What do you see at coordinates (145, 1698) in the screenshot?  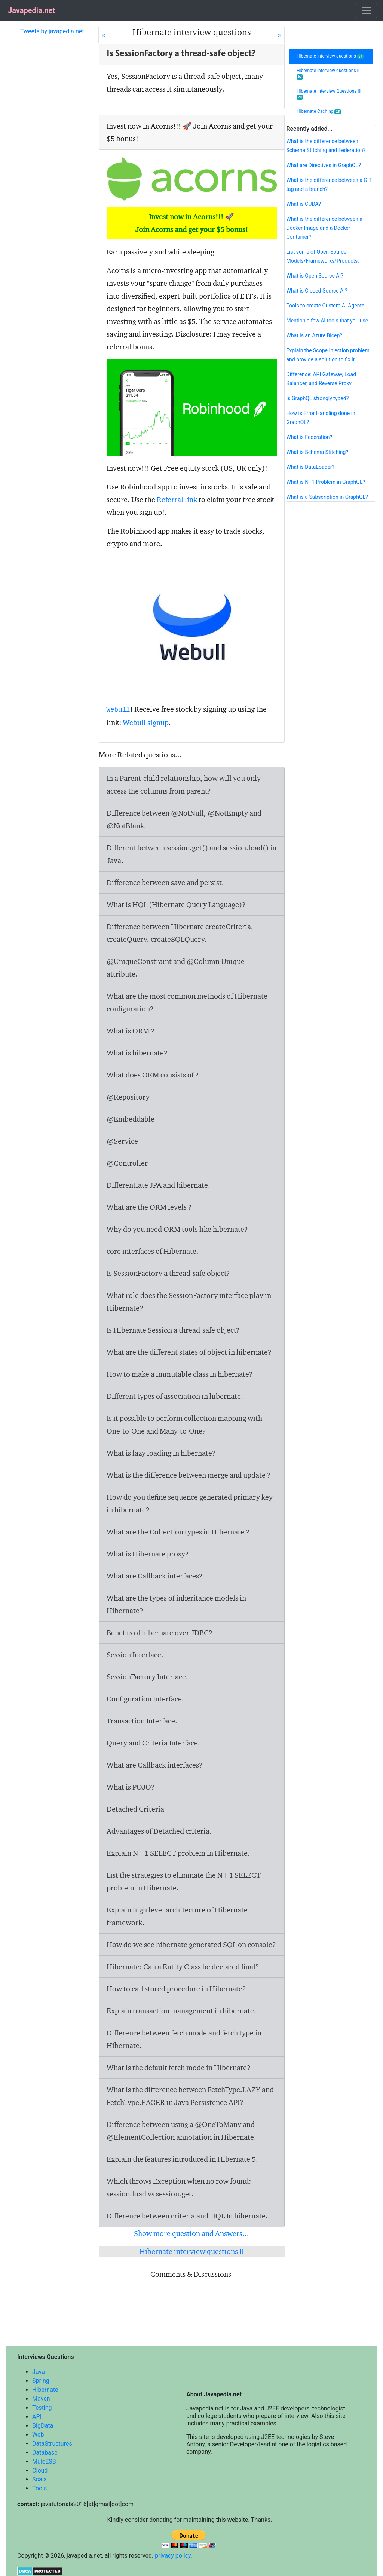 I see `Configuration Interface.` at bounding box center [145, 1698].